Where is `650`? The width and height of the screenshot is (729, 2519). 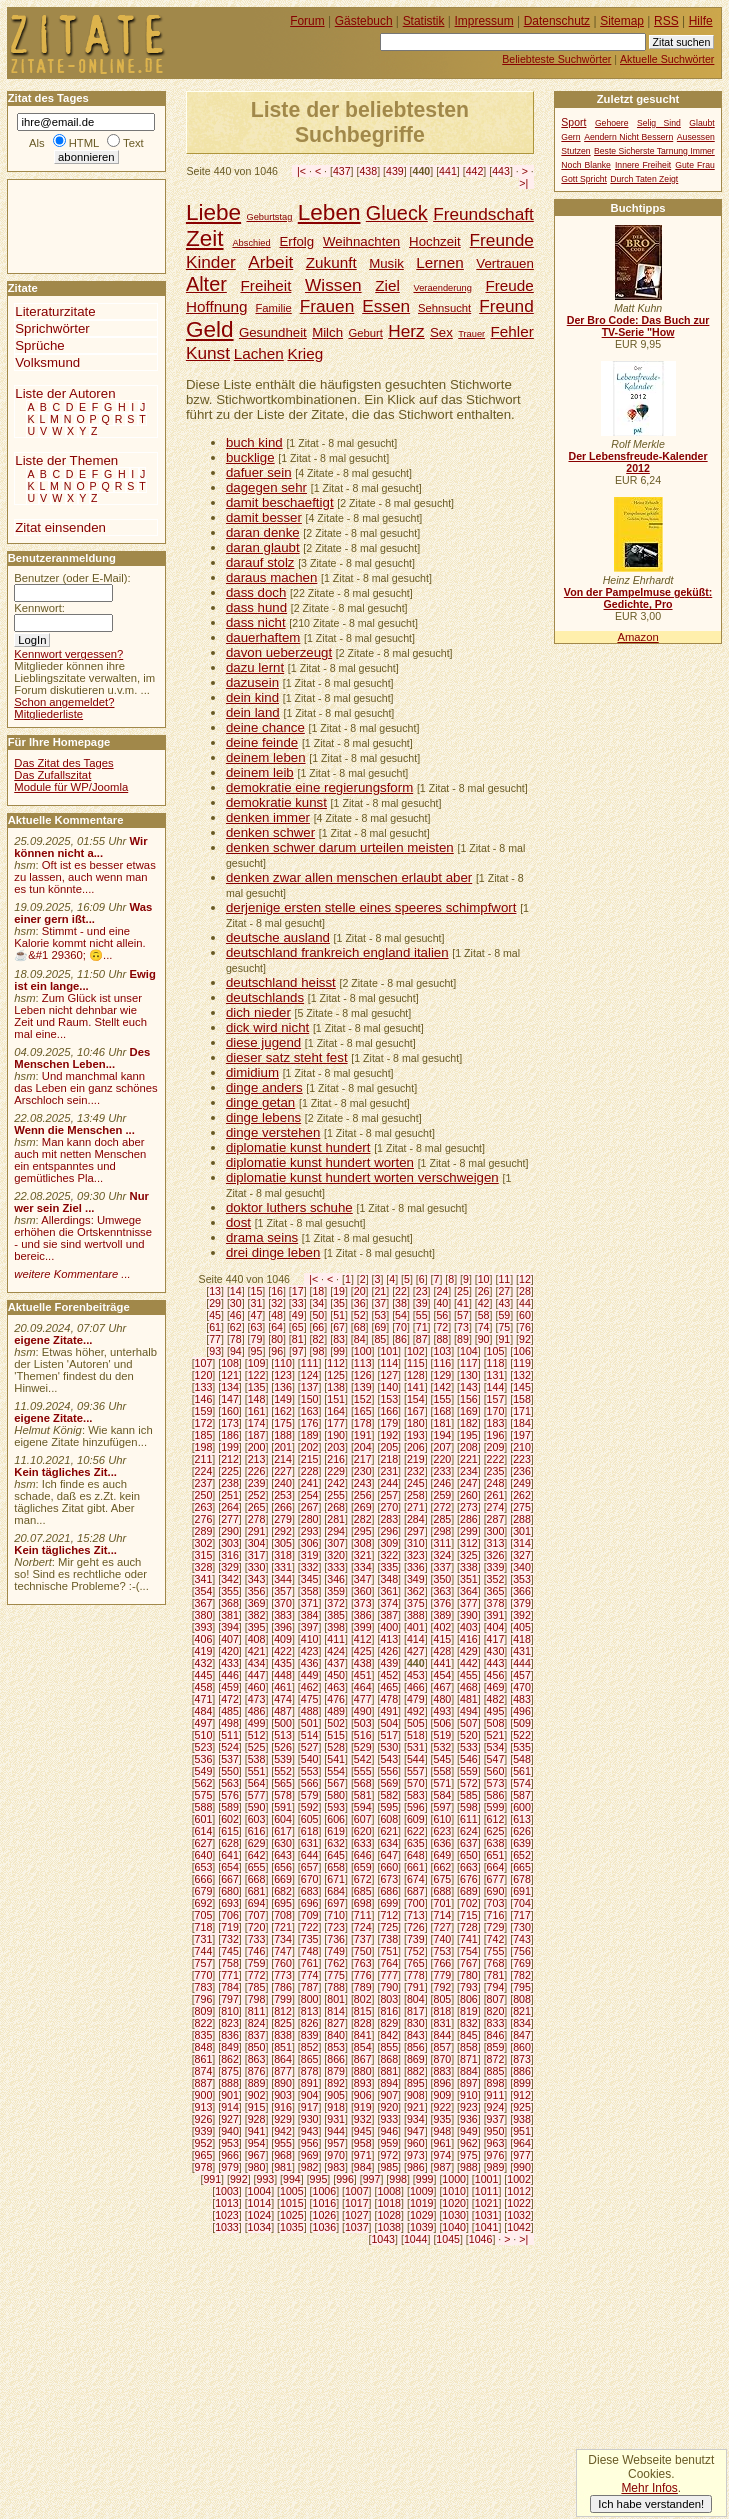
650 is located at coordinates (469, 1855).